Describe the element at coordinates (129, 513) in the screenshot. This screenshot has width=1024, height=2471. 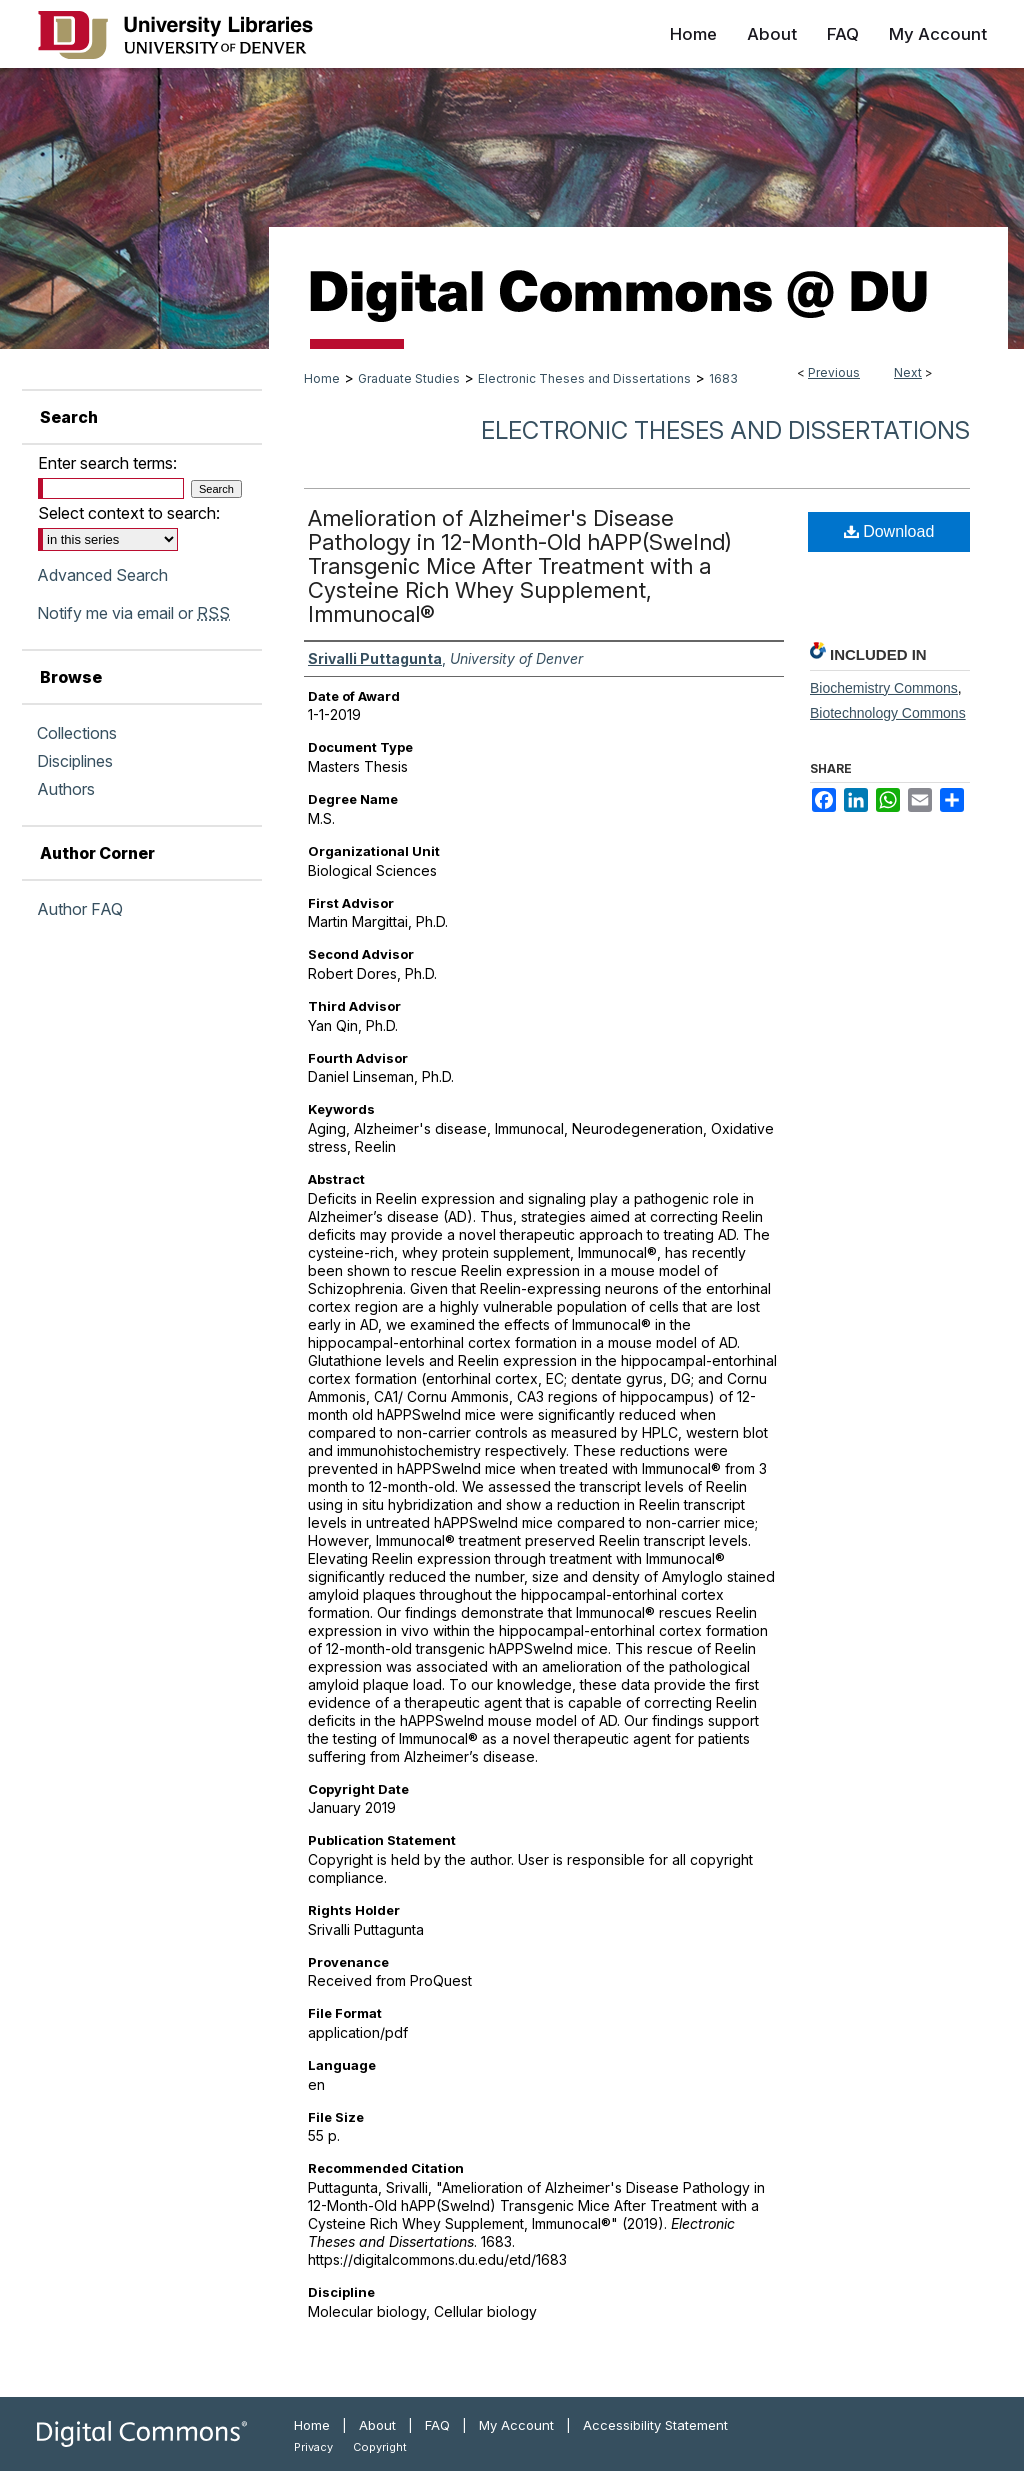
I see `Select context to search:` at that location.